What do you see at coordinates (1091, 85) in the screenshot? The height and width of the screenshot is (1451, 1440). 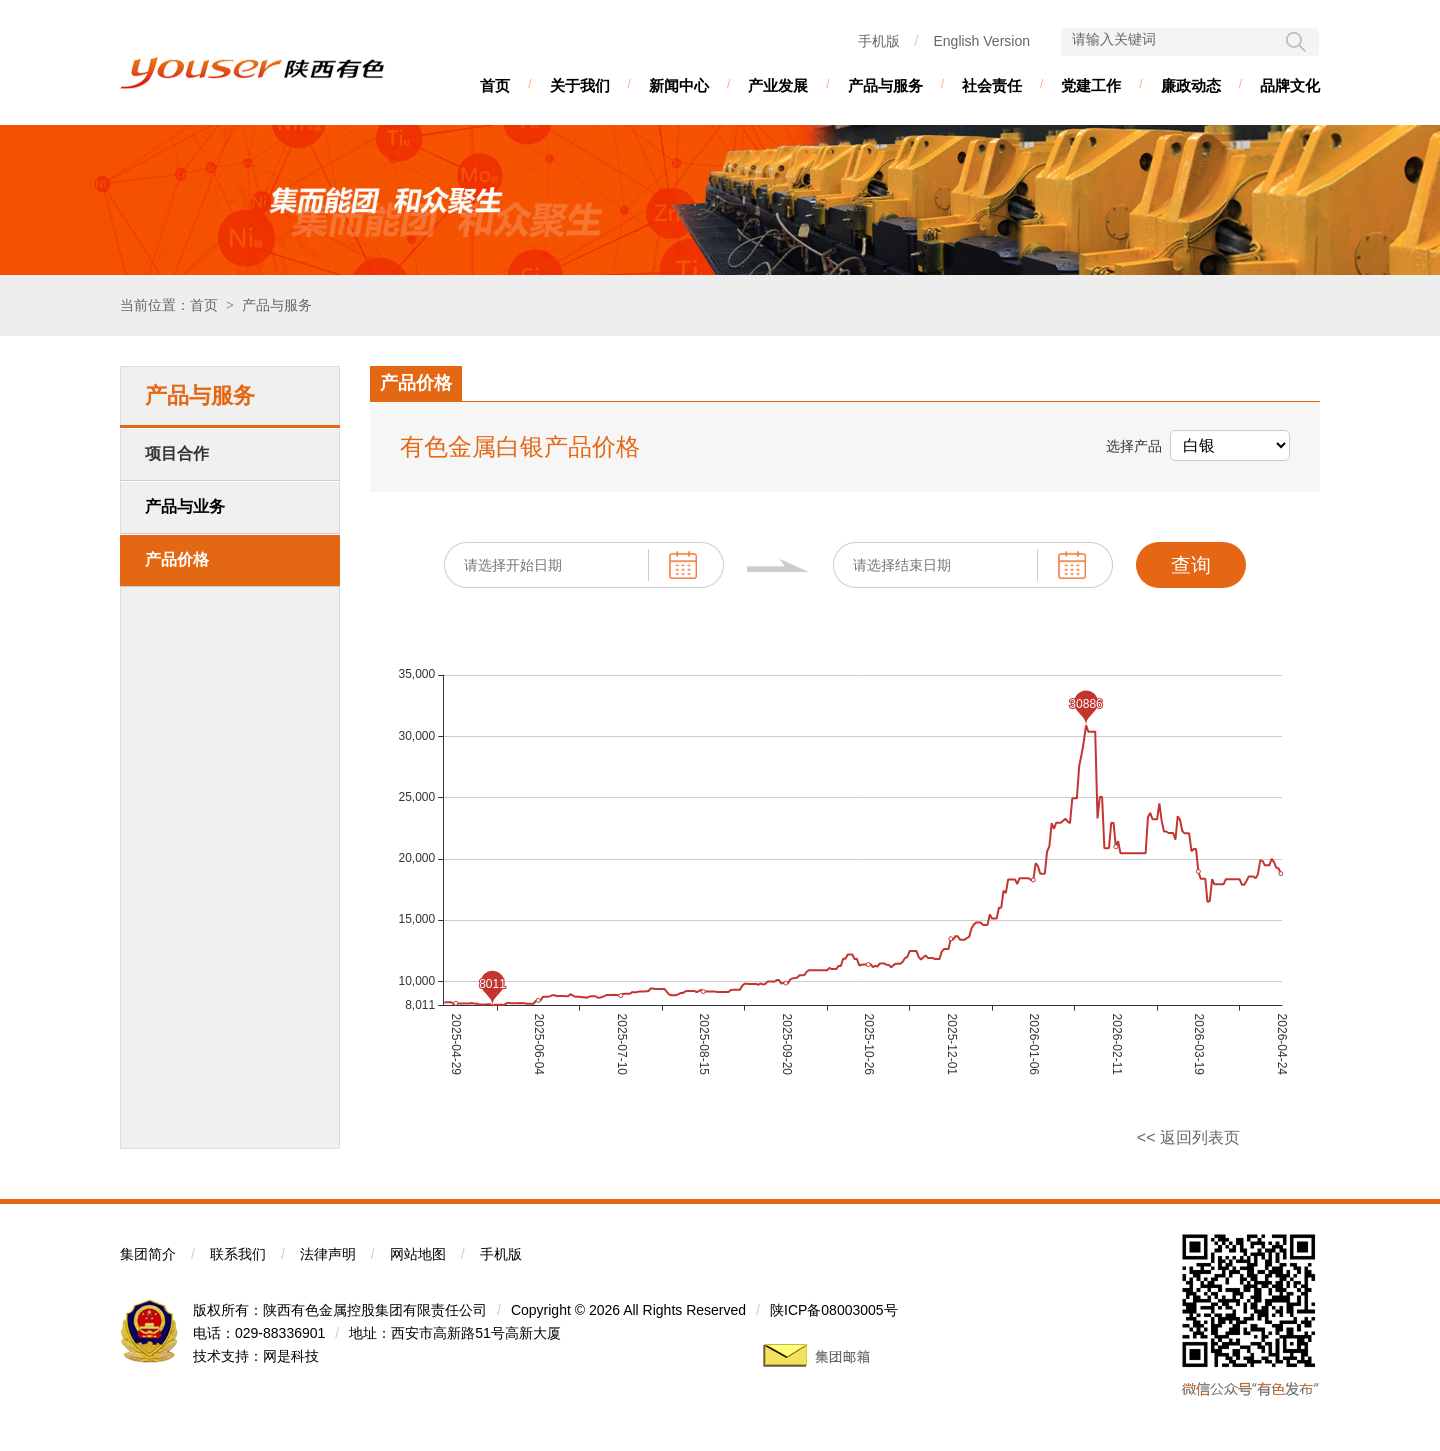 I see `党建工作` at bounding box center [1091, 85].